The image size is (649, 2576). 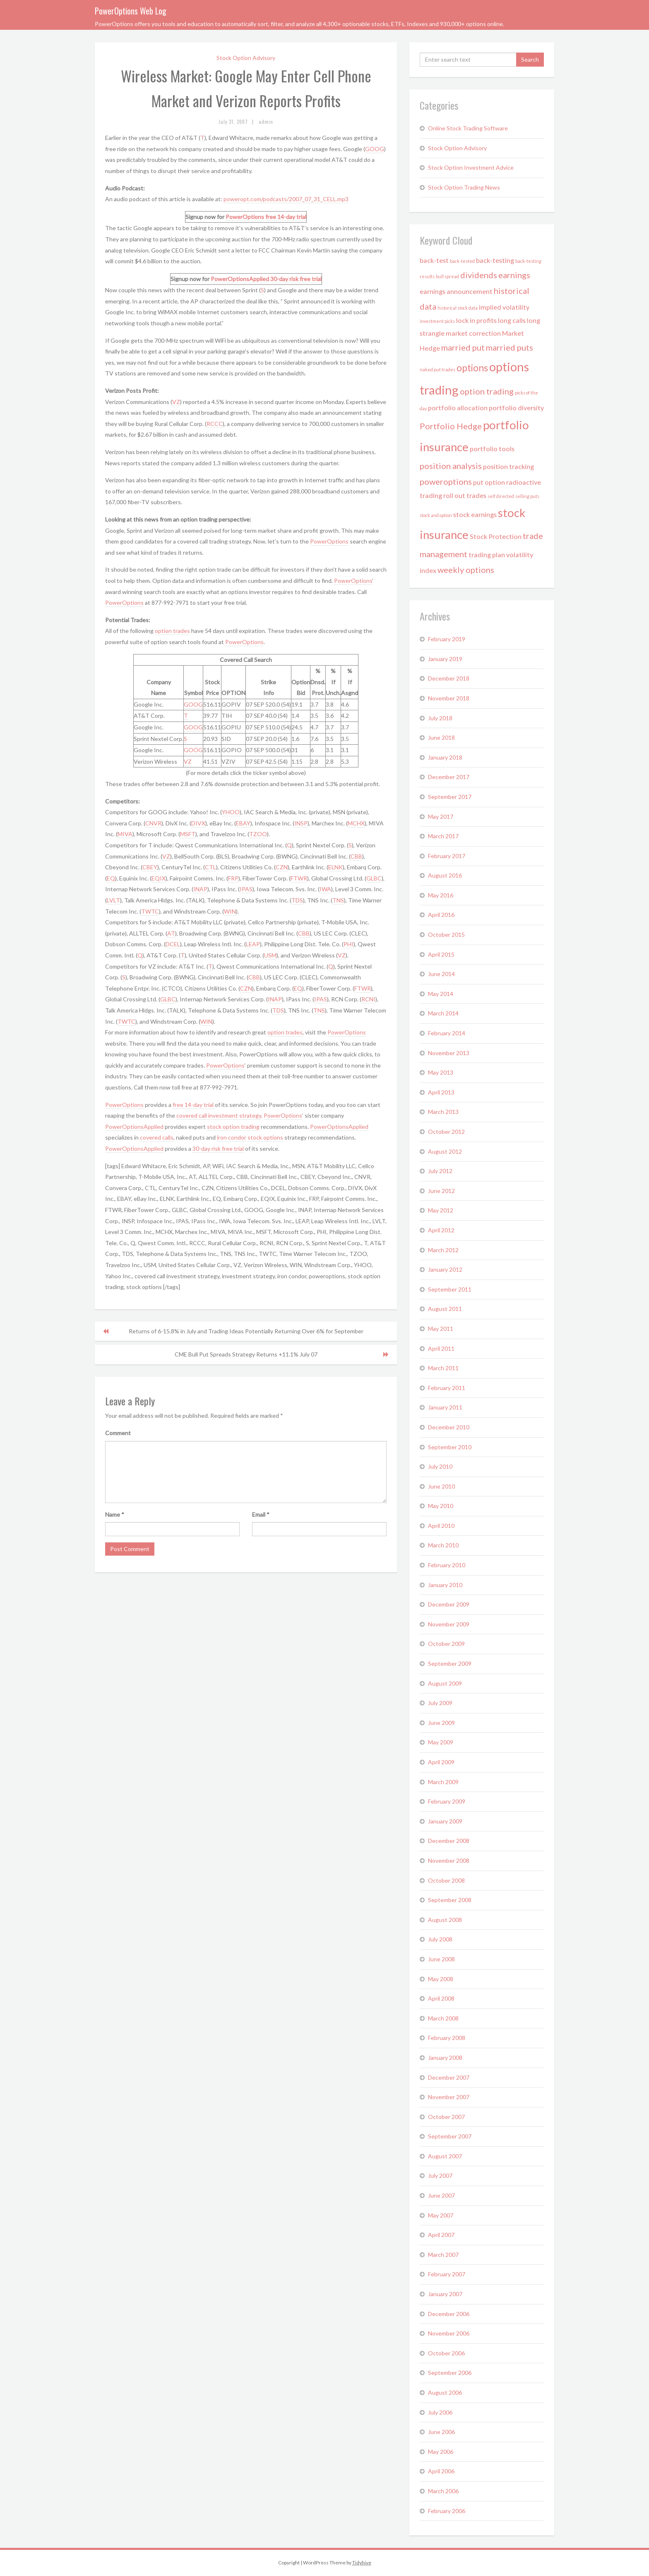 What do you see at coordinates (449, 1289) in the screenshot?
I see `September 2011` at bounding box center [449, 1289].